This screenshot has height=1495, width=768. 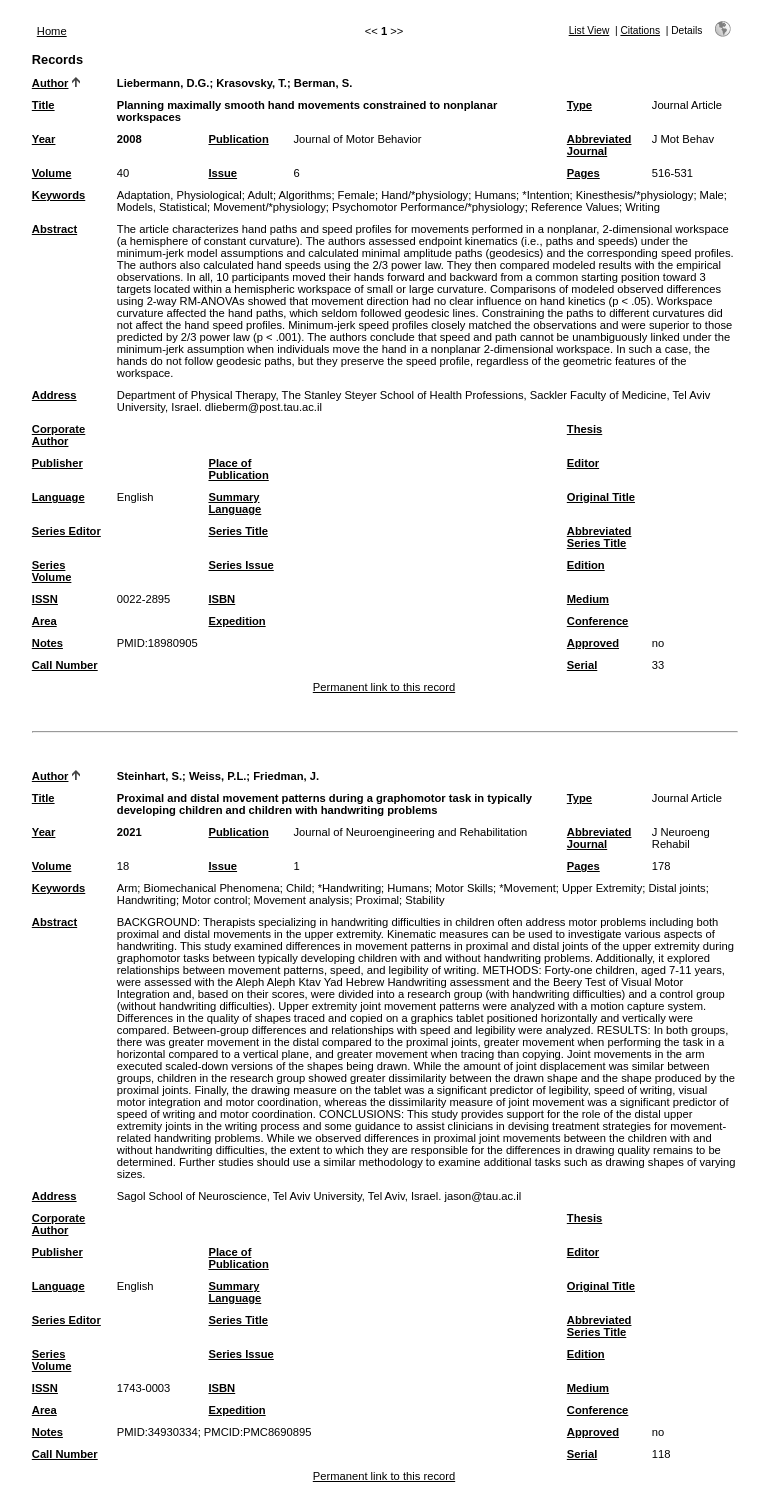 I want to click on Citations, so click(x=640, y=30).